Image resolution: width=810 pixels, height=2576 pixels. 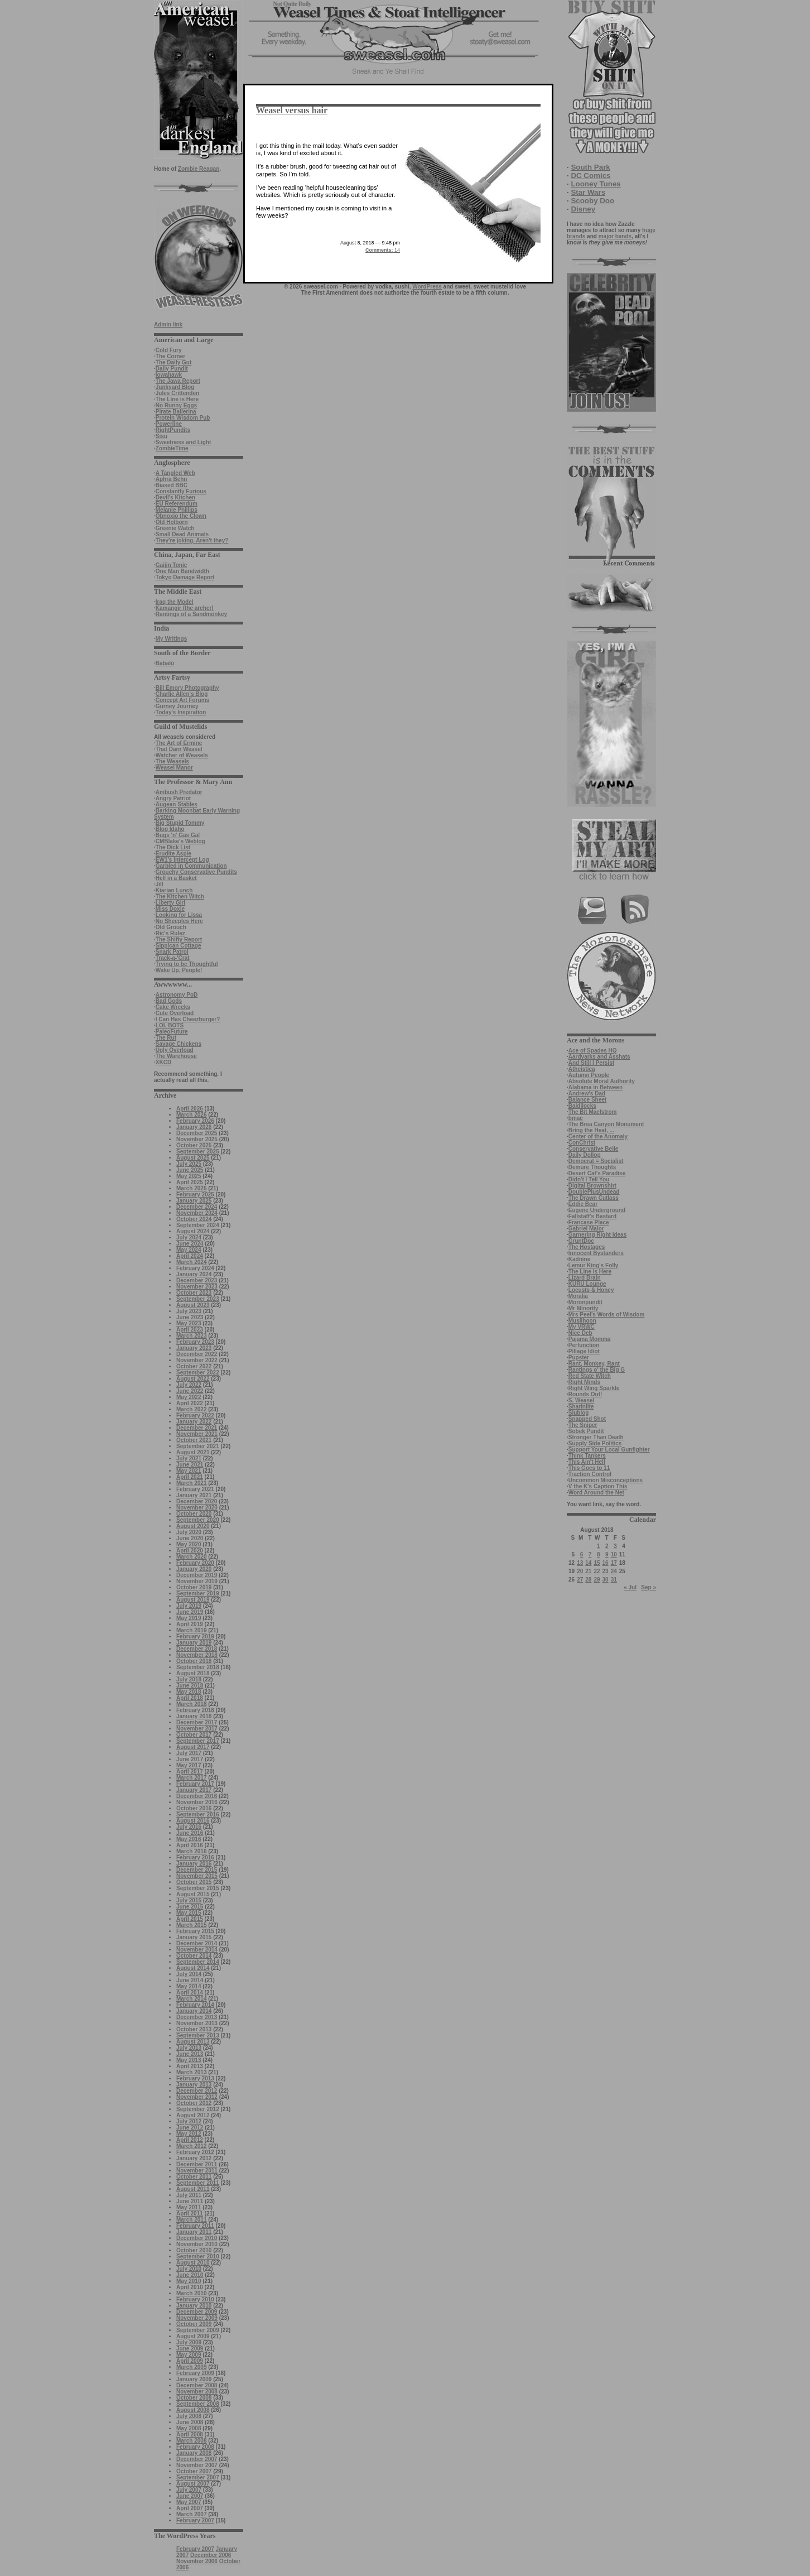 I want to click on May 2012, so click(x=188, y=2134).